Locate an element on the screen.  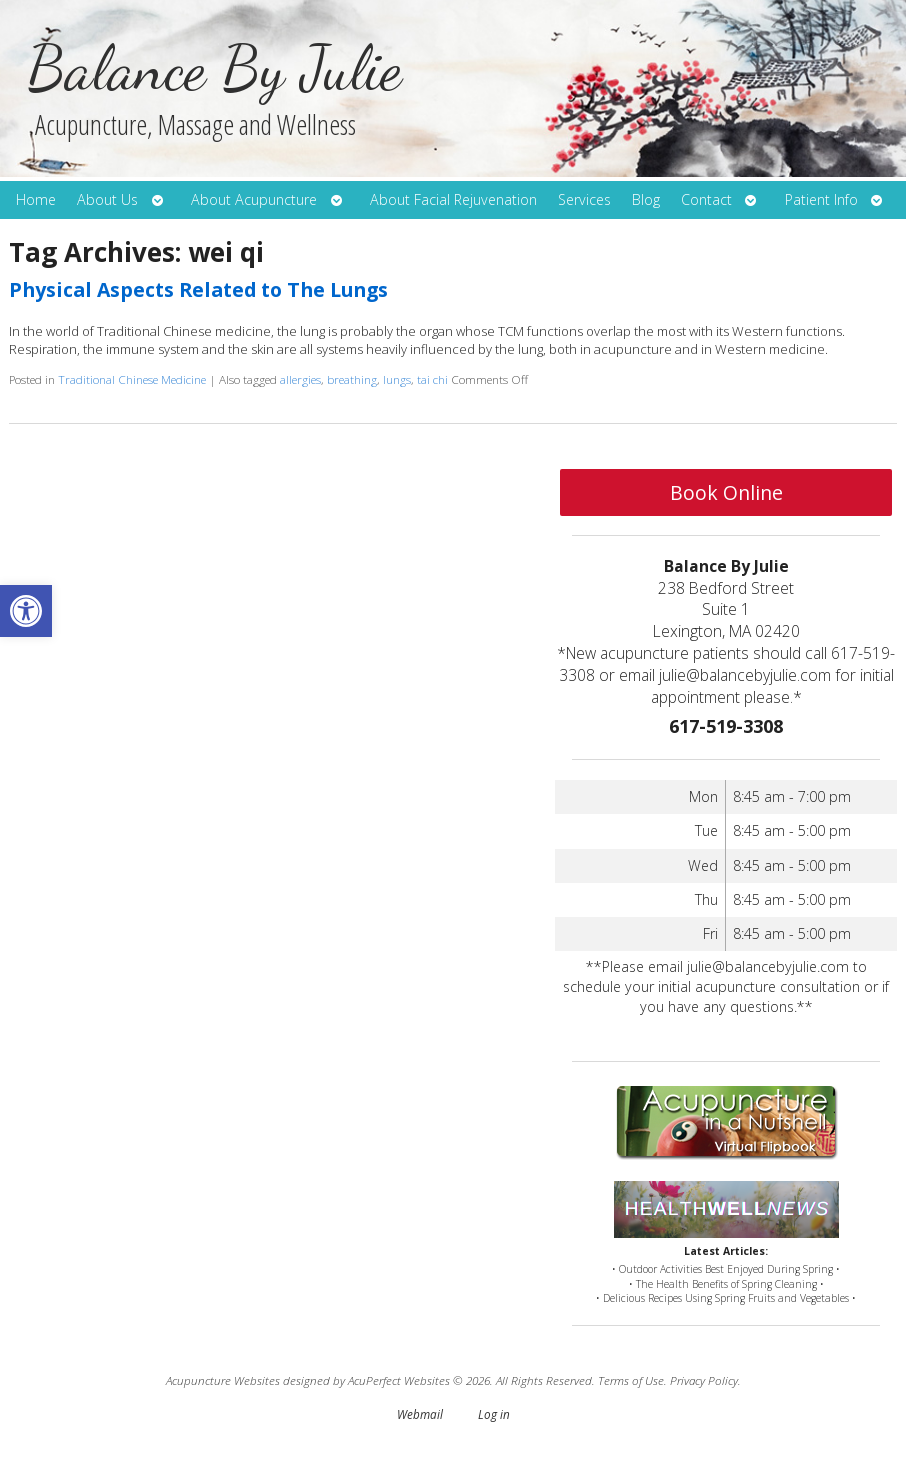
Patient Info is located at coordinates (821, 199).